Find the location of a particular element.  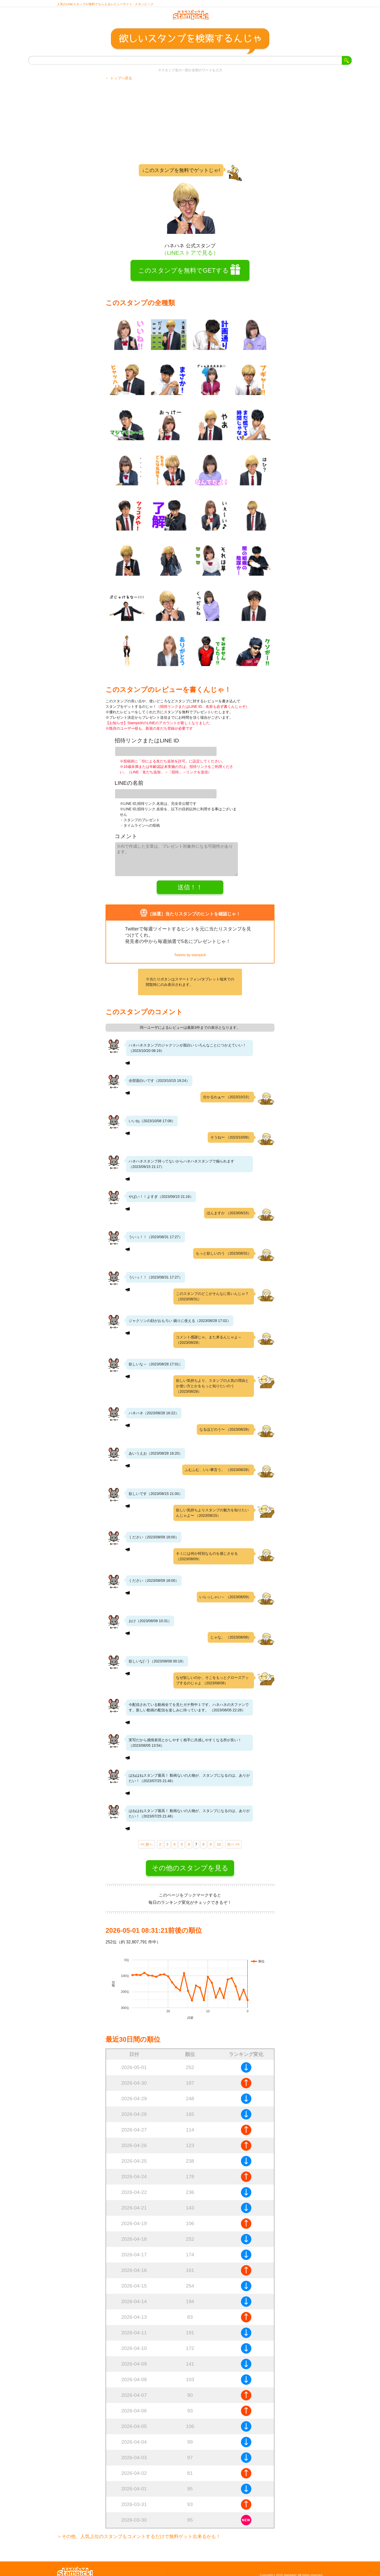

<< 前へ is located at coordinates (146, 1838).